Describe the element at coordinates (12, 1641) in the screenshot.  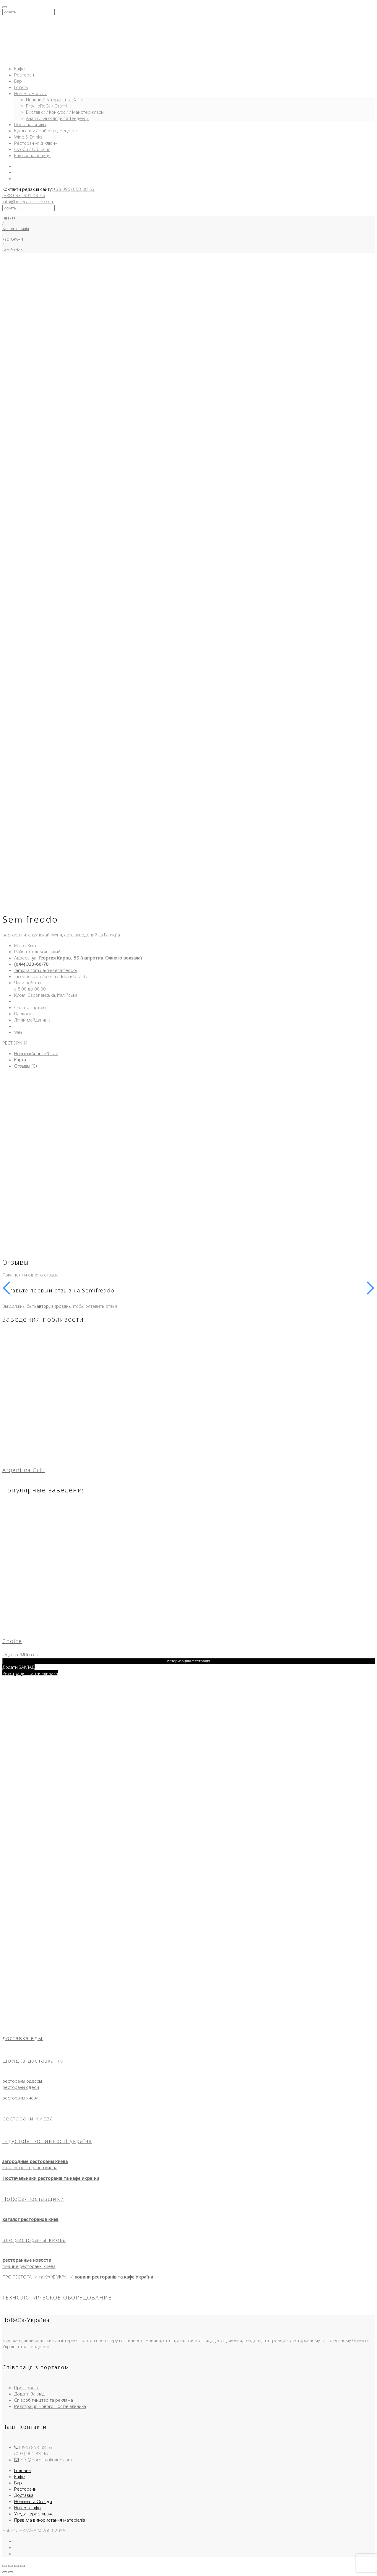
I see `Choice` at that location.